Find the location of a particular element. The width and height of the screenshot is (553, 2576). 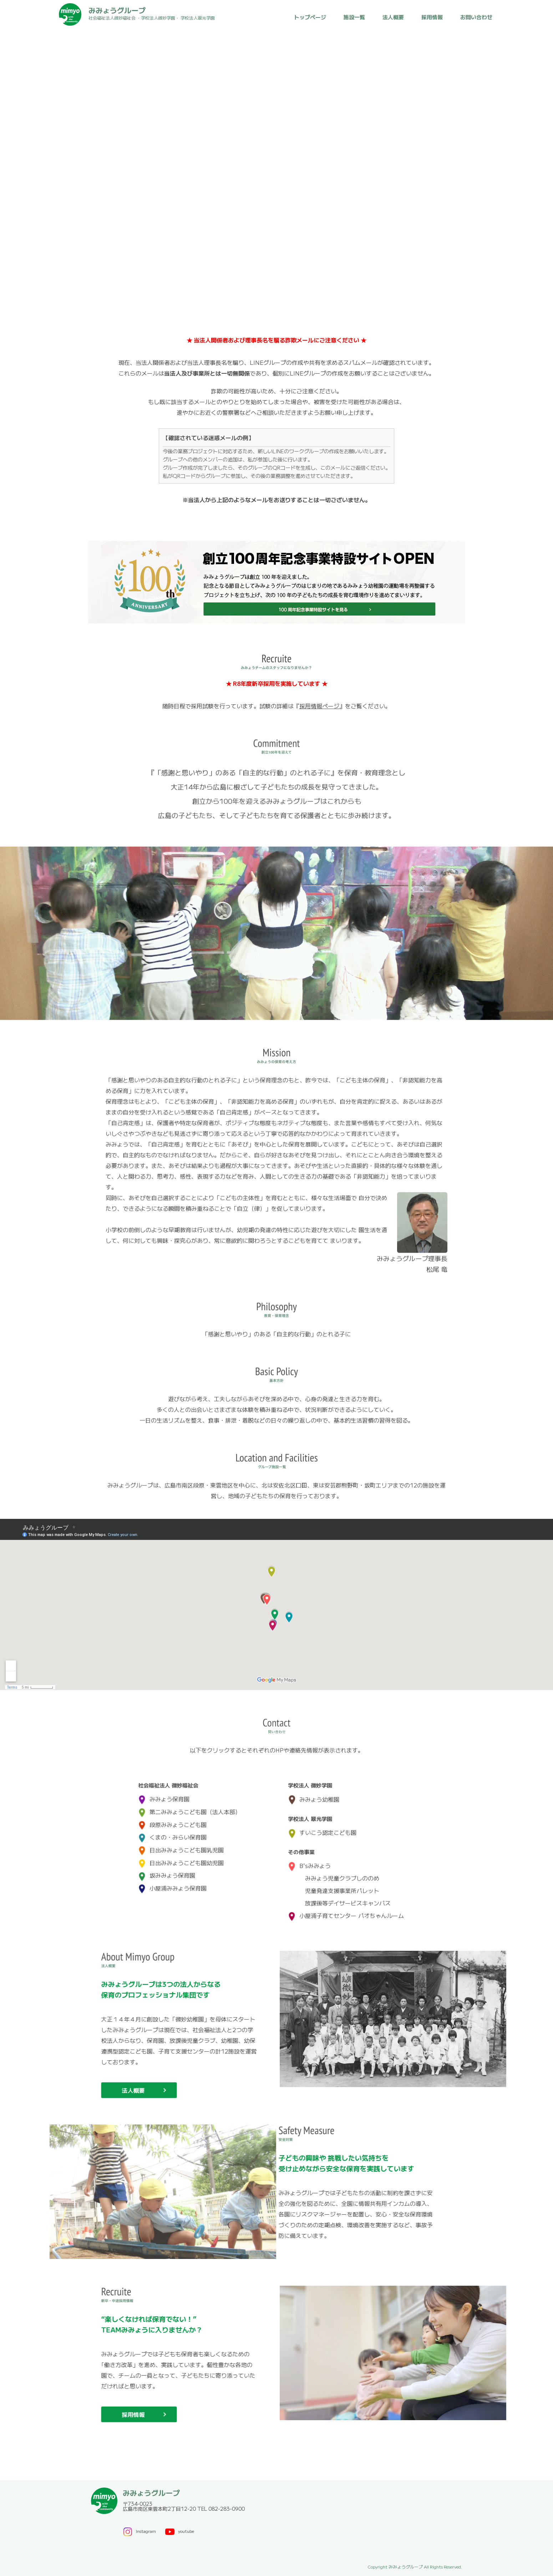

段原みみょうこども園 is located at coordinates (172, 1817).